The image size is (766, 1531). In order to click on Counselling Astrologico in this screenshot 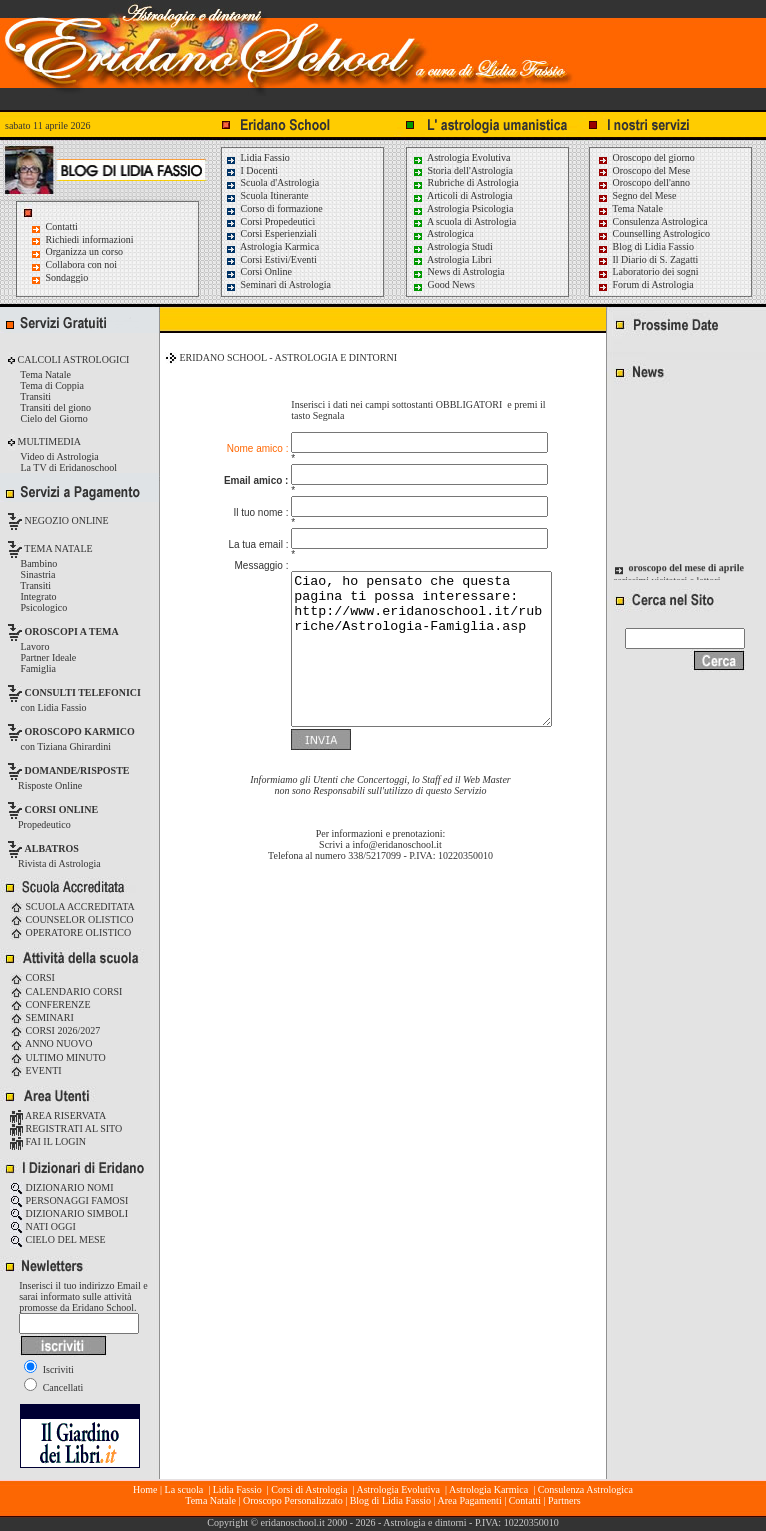, I will do `click(653, 233)`.